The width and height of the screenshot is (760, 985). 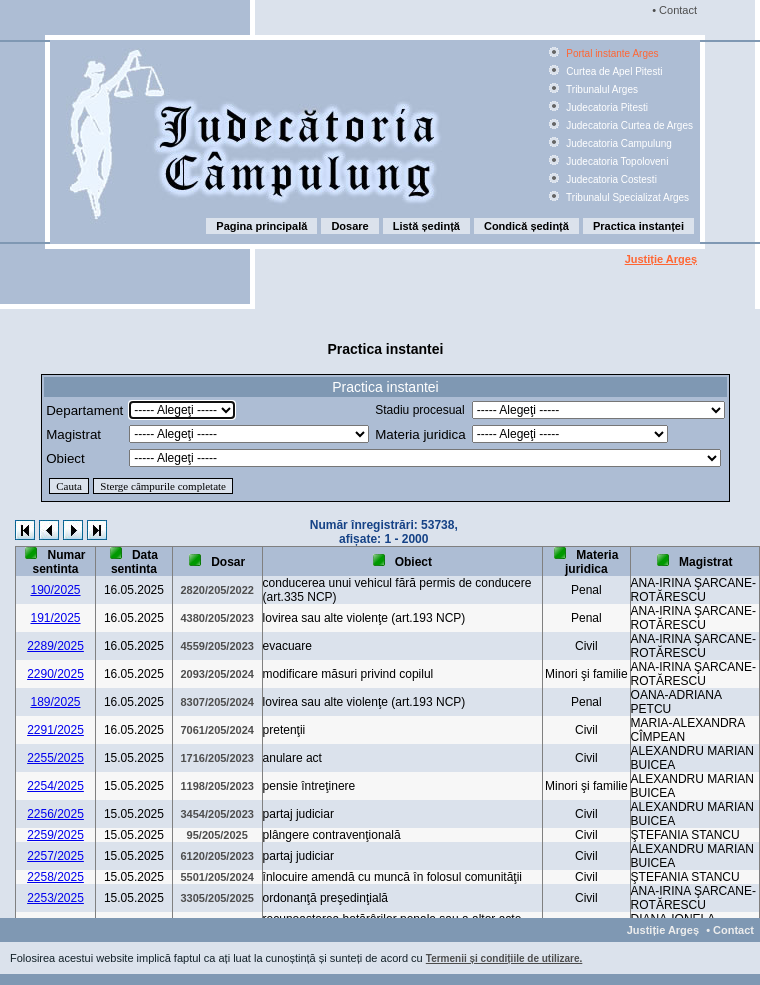 What do you see at coordinates (605, 107) in the screenshot?
I see `Judecatoria Pitesti` at bounding box center [605, 107].